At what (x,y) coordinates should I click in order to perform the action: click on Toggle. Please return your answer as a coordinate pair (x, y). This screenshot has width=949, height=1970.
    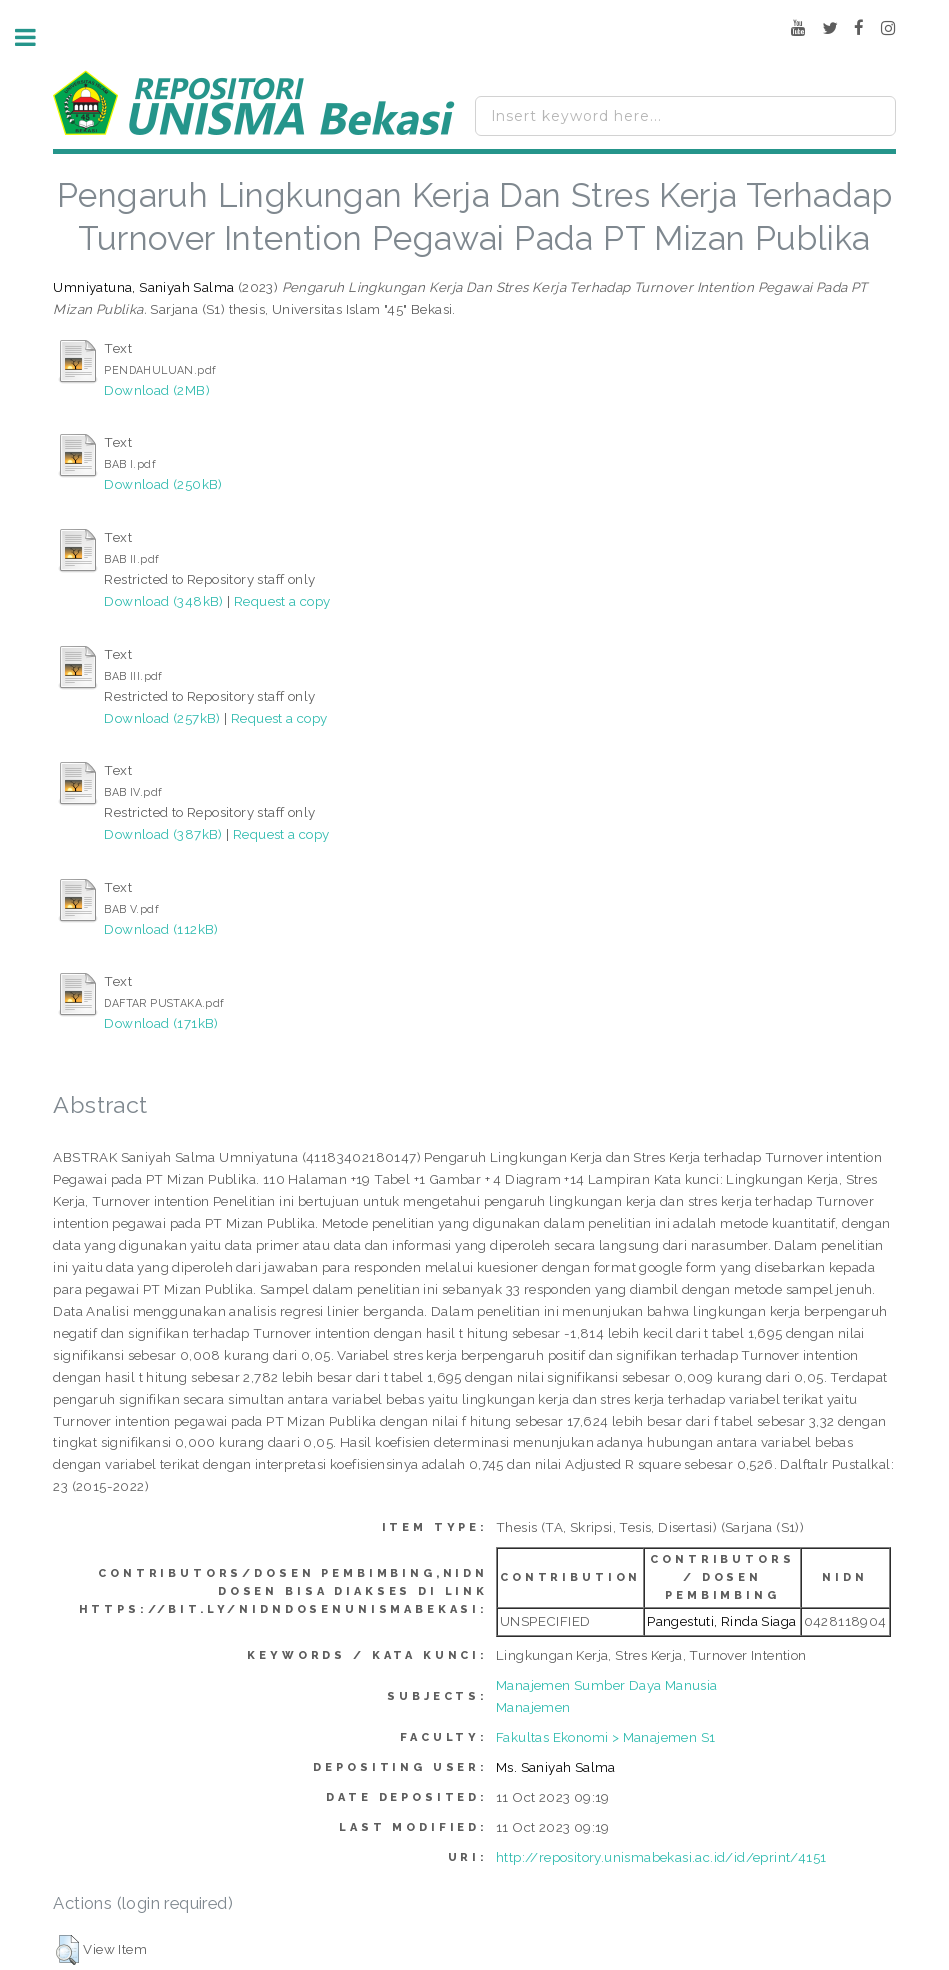
    Looking at the image, I should click on (36, 37).